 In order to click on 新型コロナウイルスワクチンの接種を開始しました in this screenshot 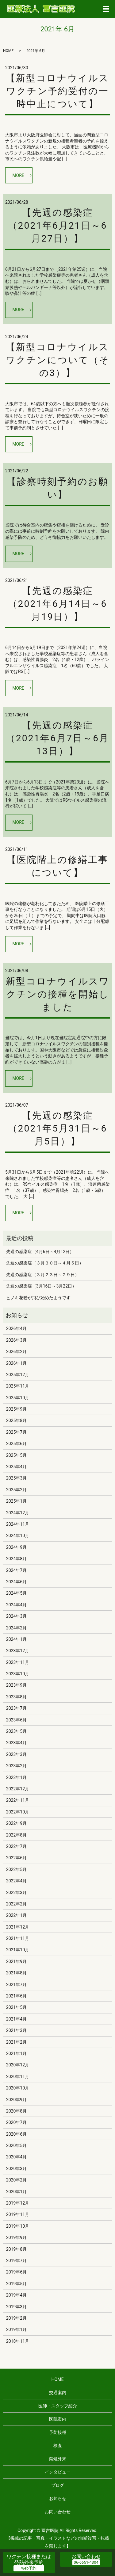, I will do `click(57, 994)`.